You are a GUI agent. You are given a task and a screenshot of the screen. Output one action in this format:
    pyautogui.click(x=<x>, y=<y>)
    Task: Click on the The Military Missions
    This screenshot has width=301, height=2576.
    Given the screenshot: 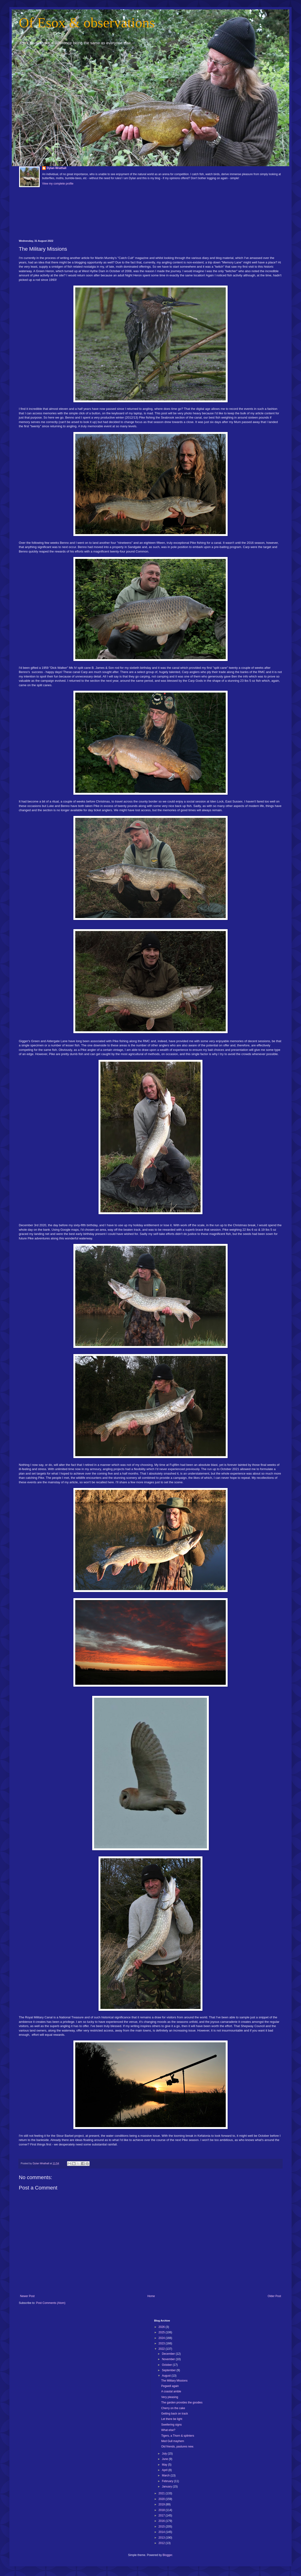 What is the action you would take?
    pyautogui.click(x=174, y=2380)
    